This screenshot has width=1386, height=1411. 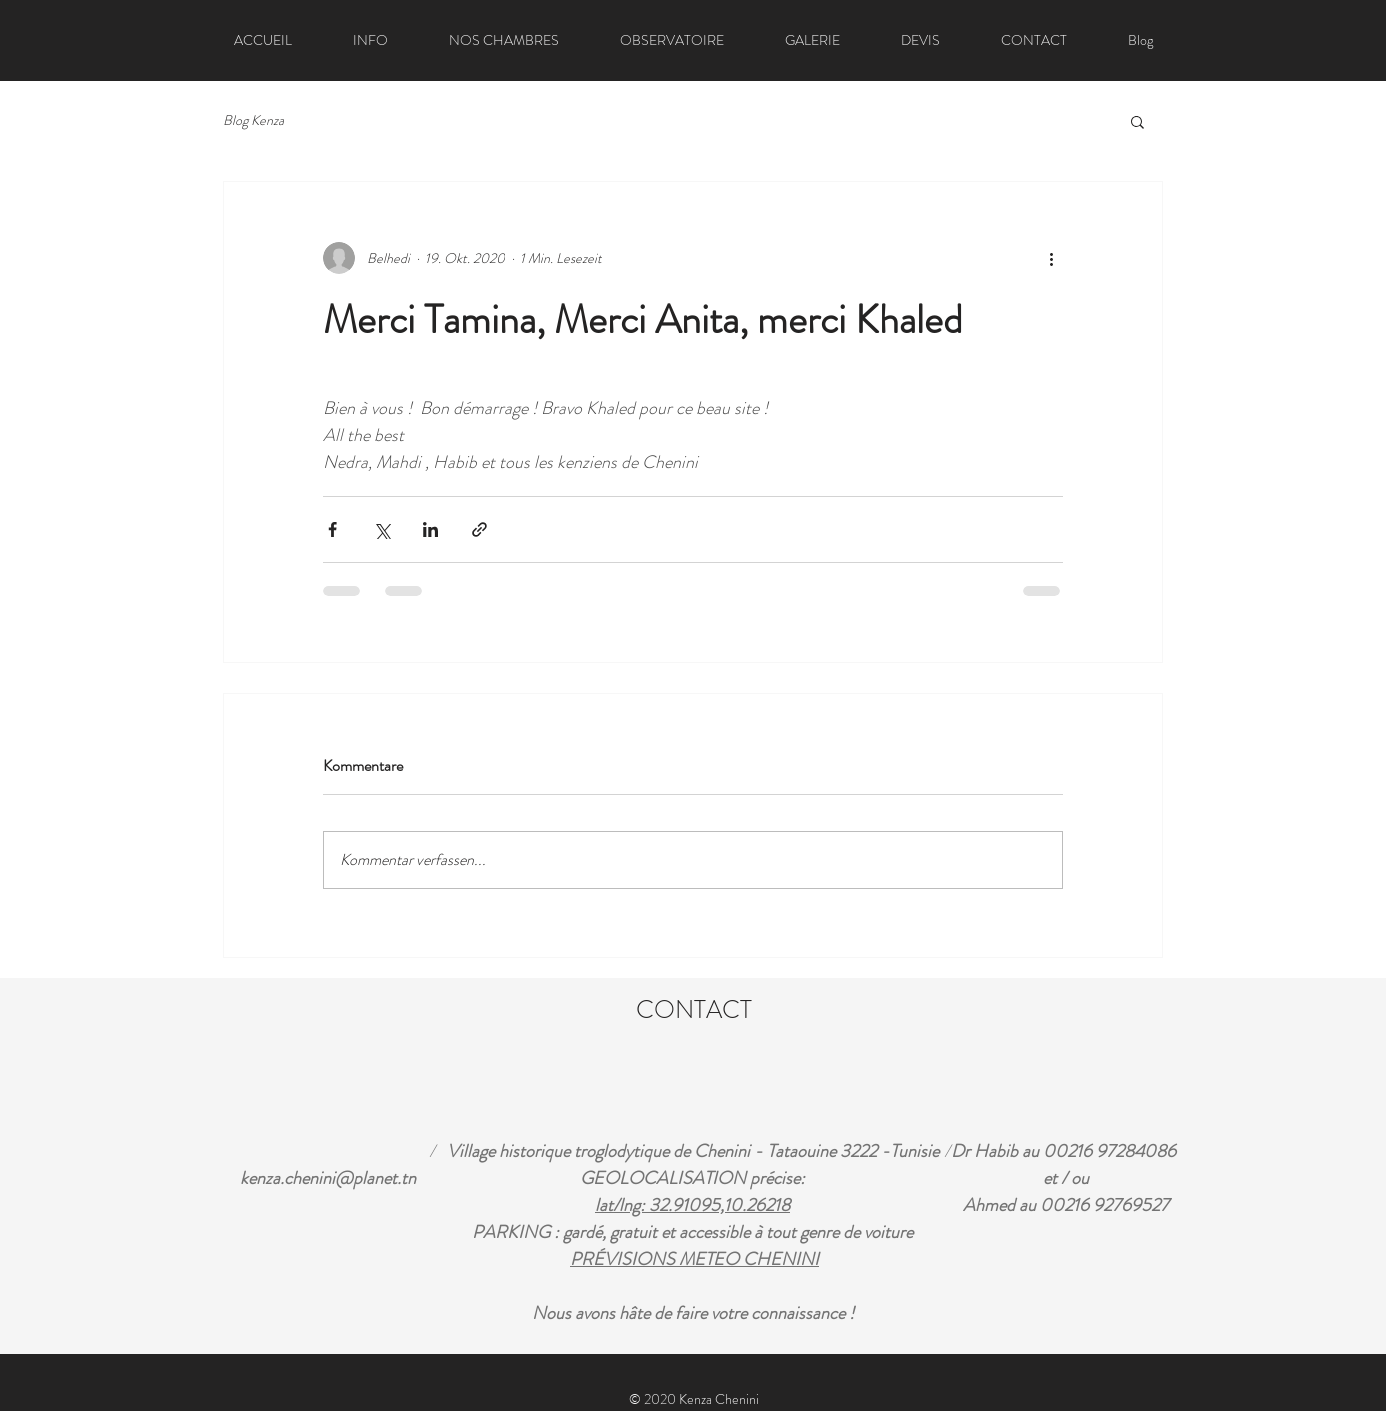 What do you see at coordinates (332, 529) in the screenshot?
I see `[Über Facebook teilen]` at bounding box center [332, 529].